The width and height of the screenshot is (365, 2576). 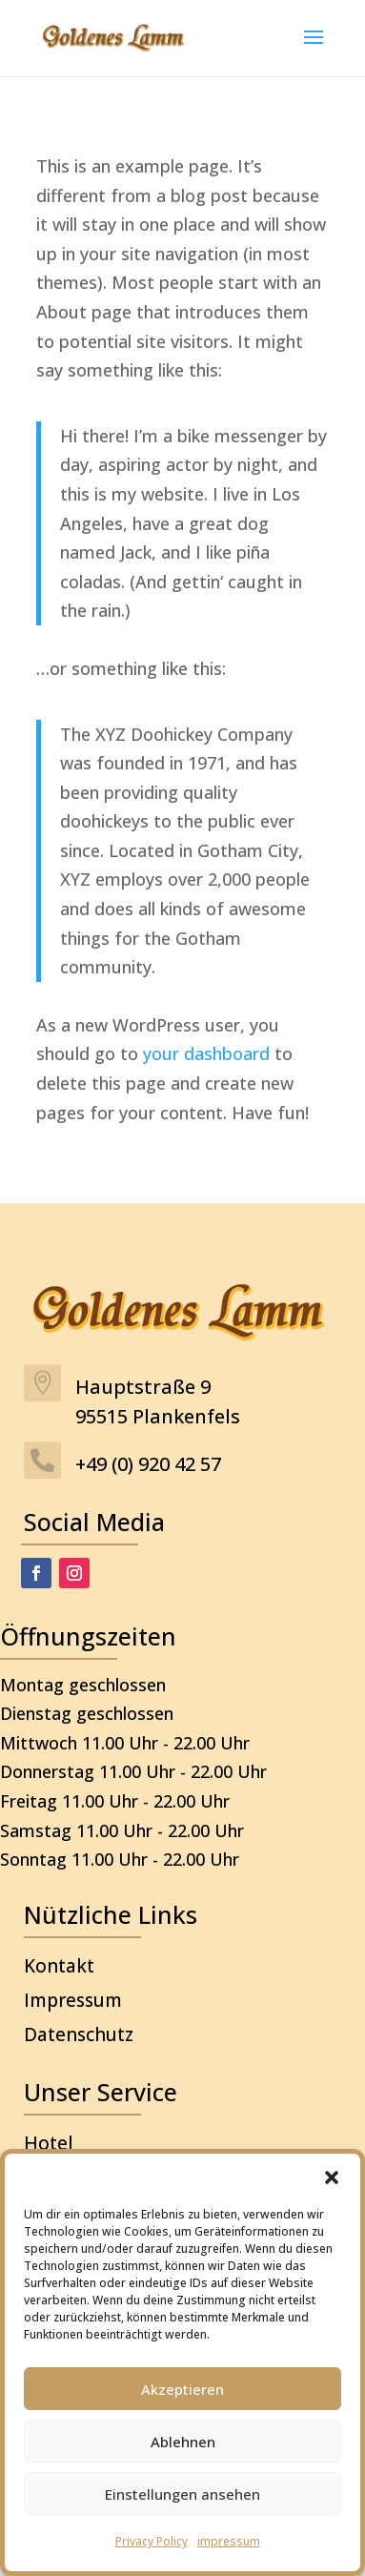 I want to click on Kontakt, so click(x=59, y=1965).